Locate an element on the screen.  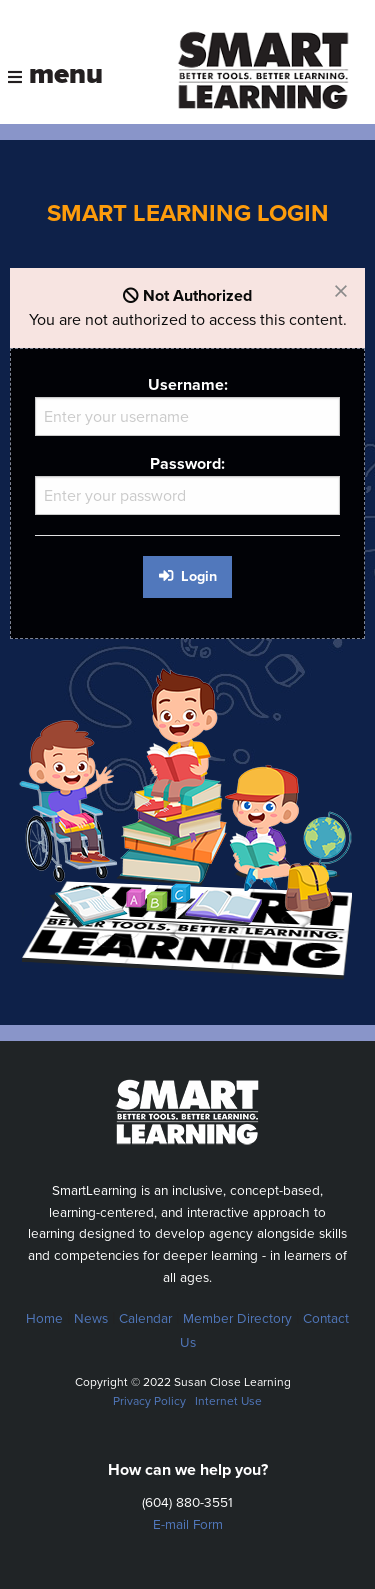
News is located at coordinates (91, 1319).